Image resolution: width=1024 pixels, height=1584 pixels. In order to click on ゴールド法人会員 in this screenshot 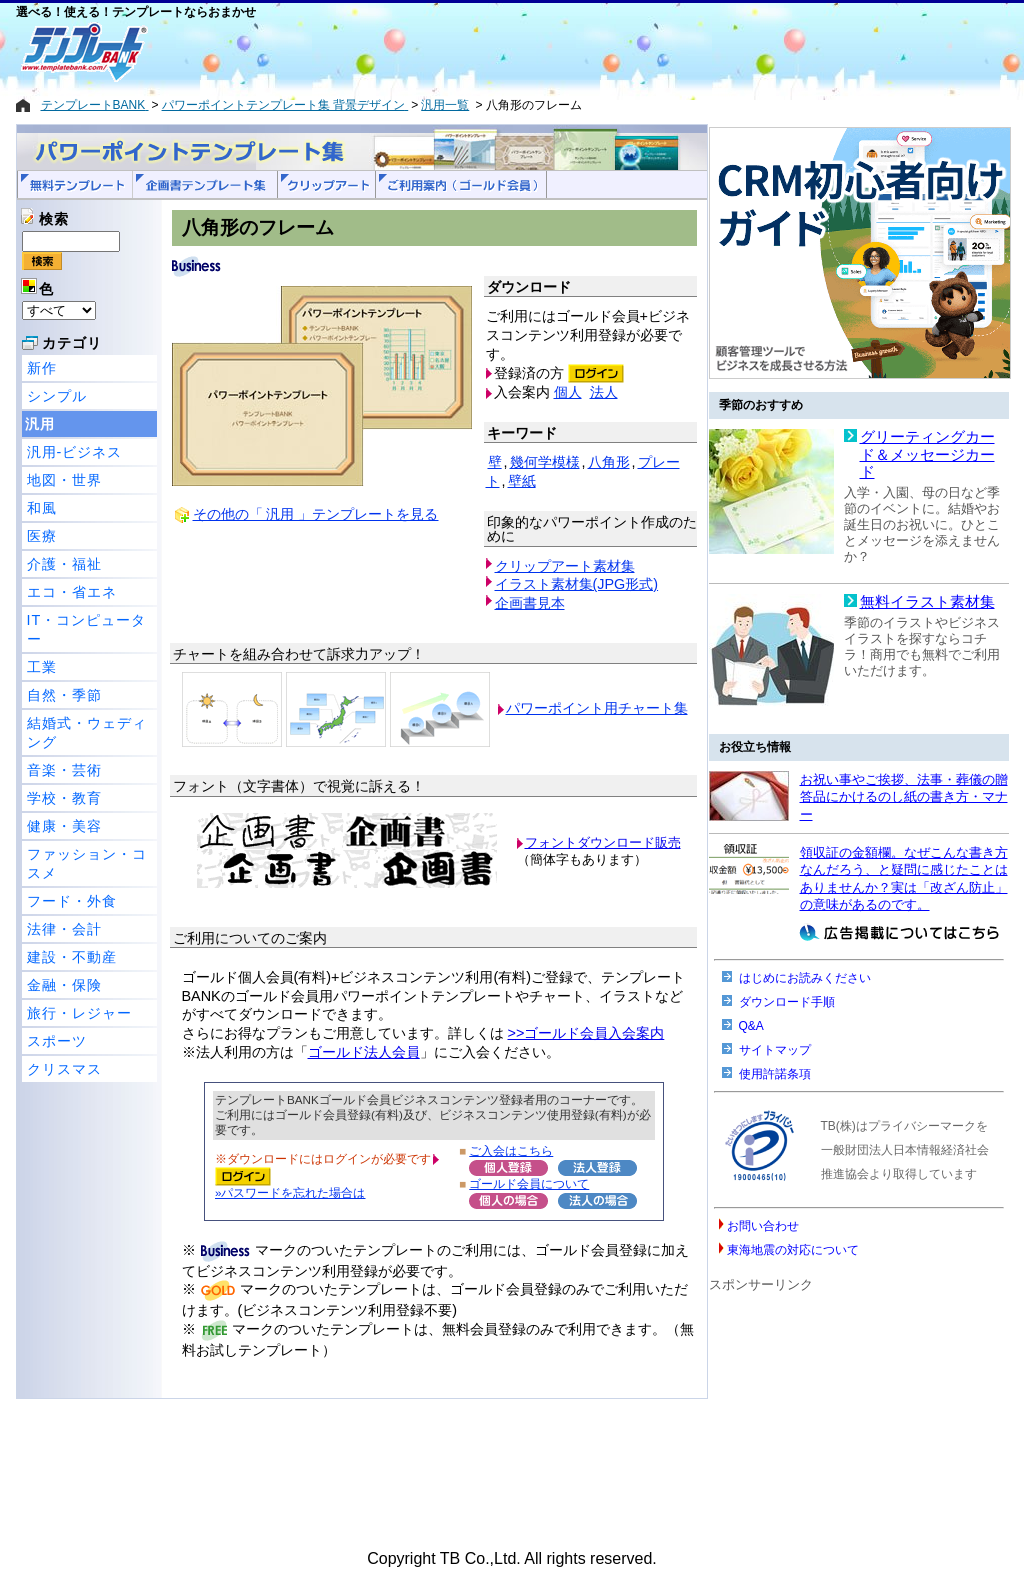, I will do `click(364, 1052)`.